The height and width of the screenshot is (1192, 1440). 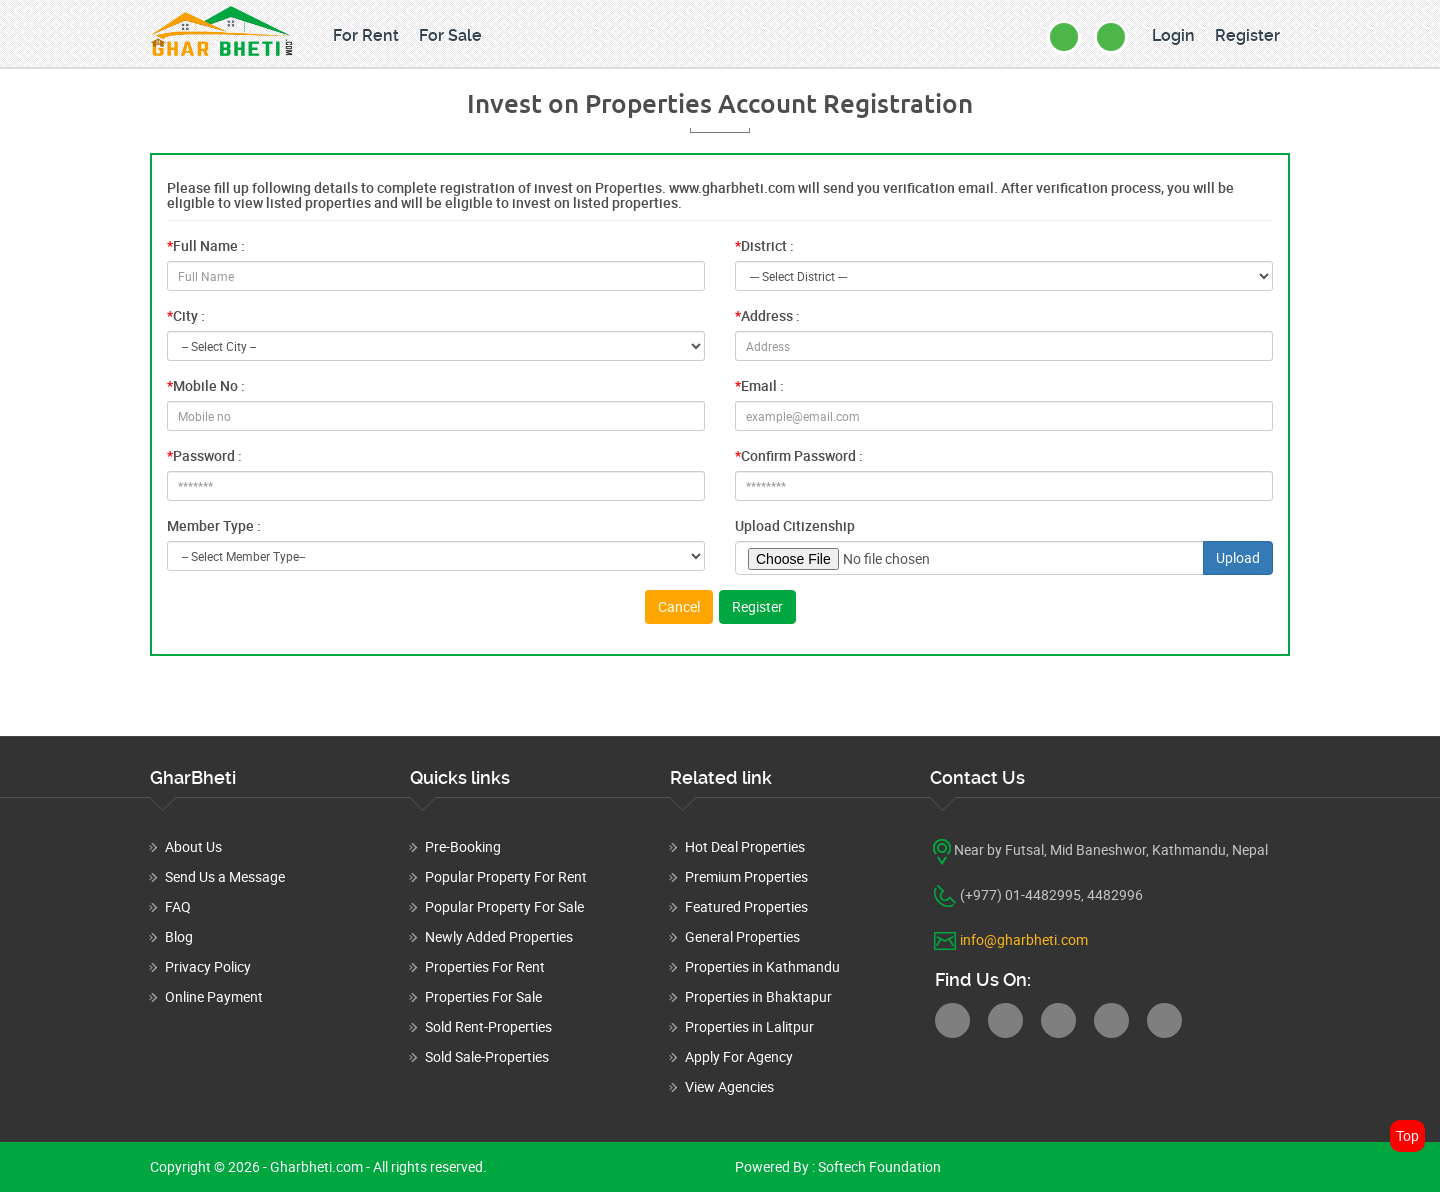 I want to click on Top, so click(x=1407, y=1135).